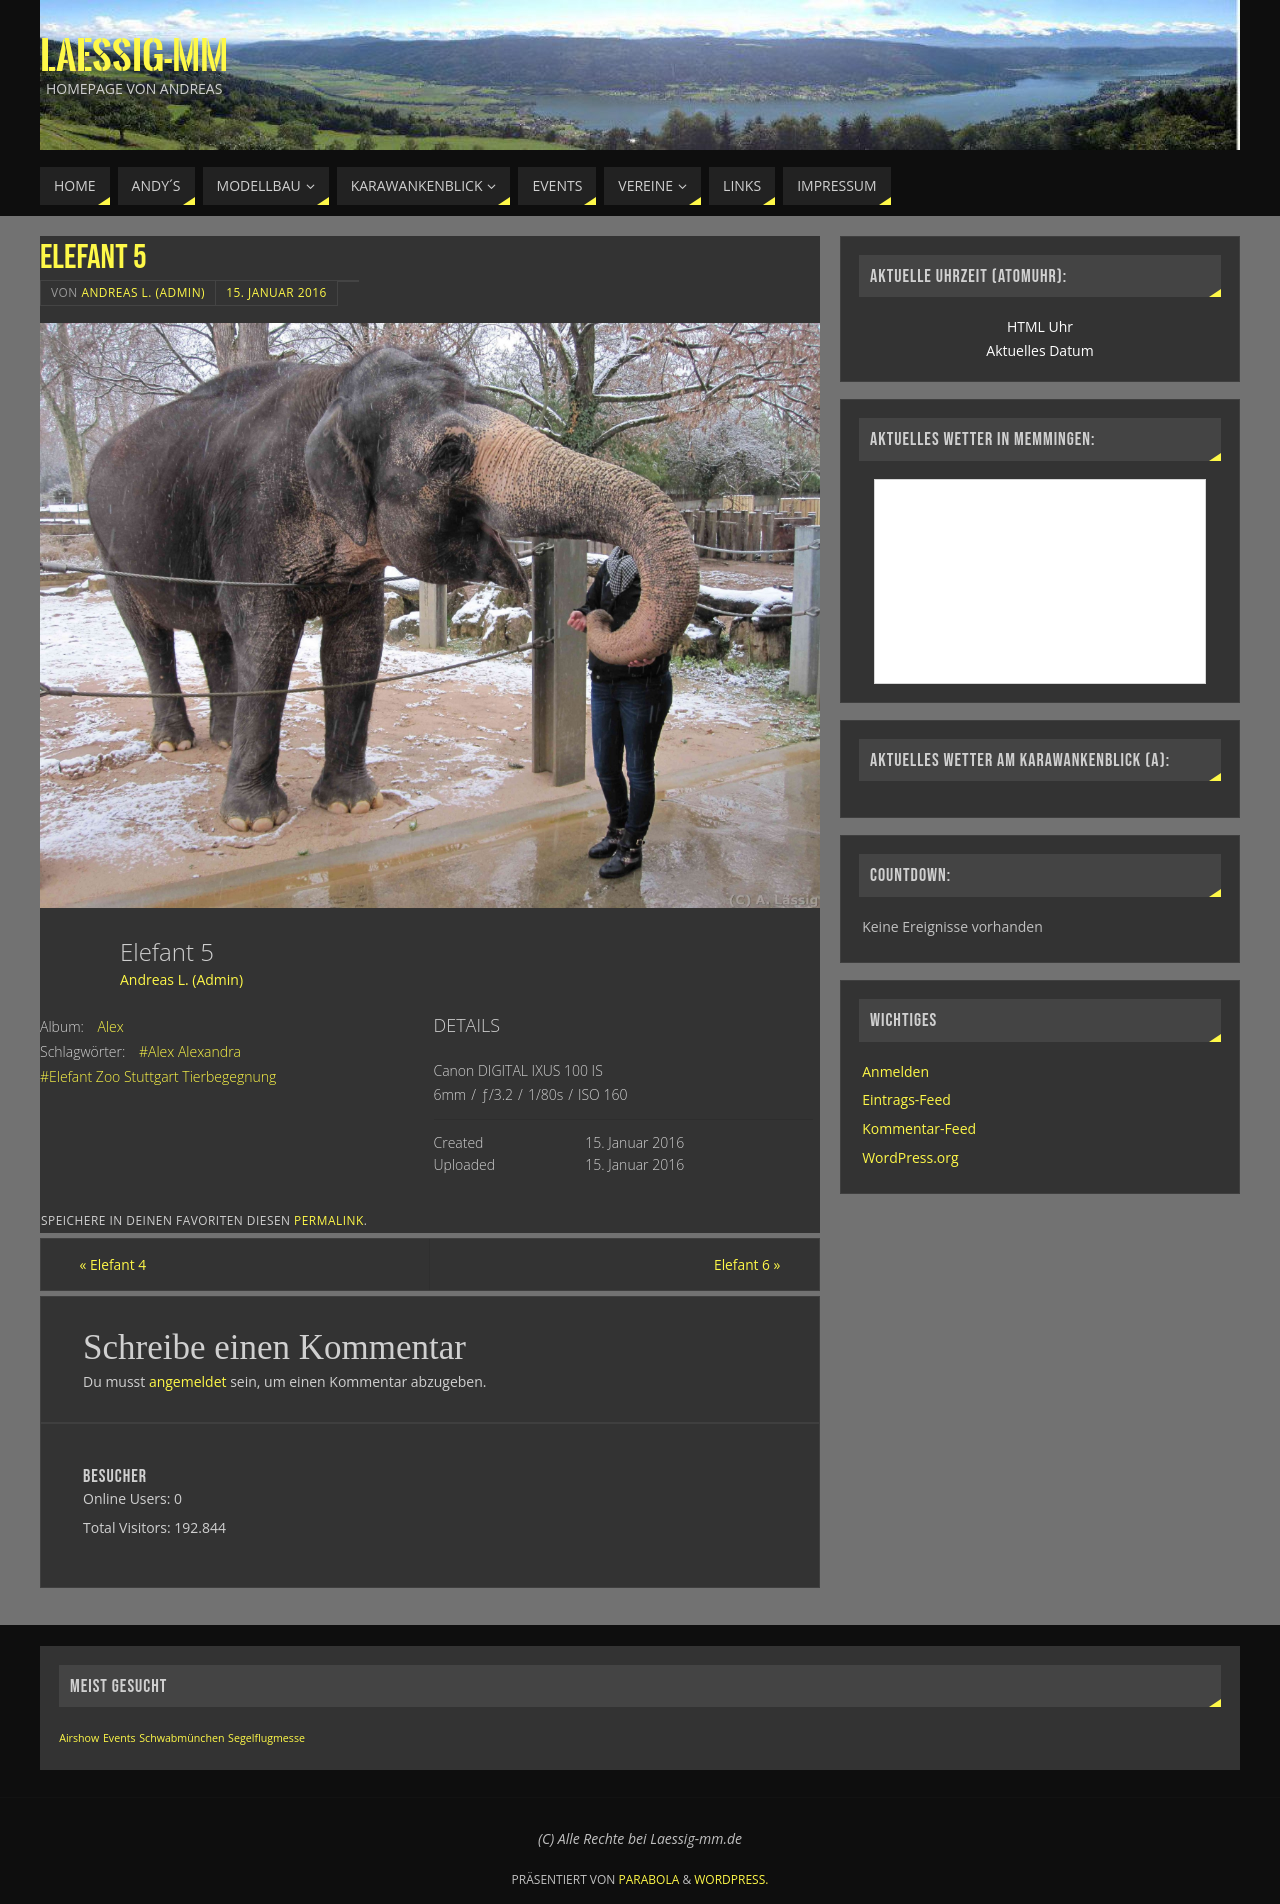  What do you see at coordinates (1040, 326) in the screenshot?
I see `HTML Uhr` at bounding box center [1040, 326].